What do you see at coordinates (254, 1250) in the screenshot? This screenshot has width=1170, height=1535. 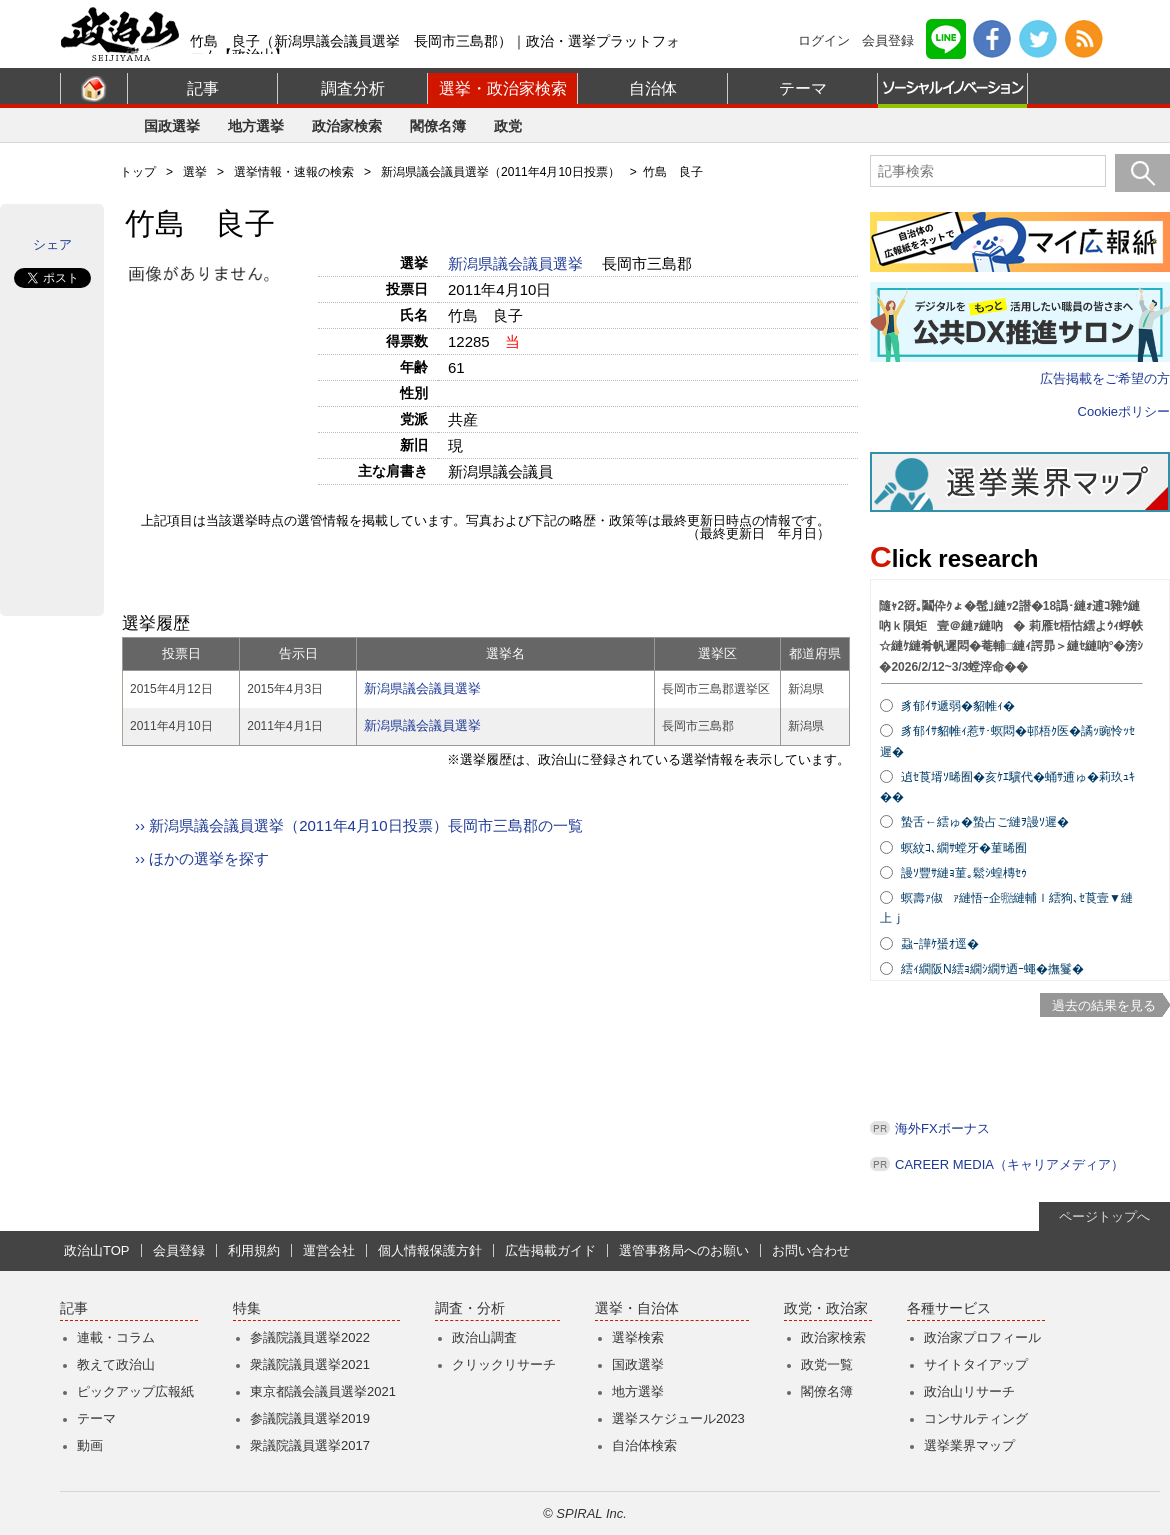 I see `利用規約` at bounding box center [254, 1250].